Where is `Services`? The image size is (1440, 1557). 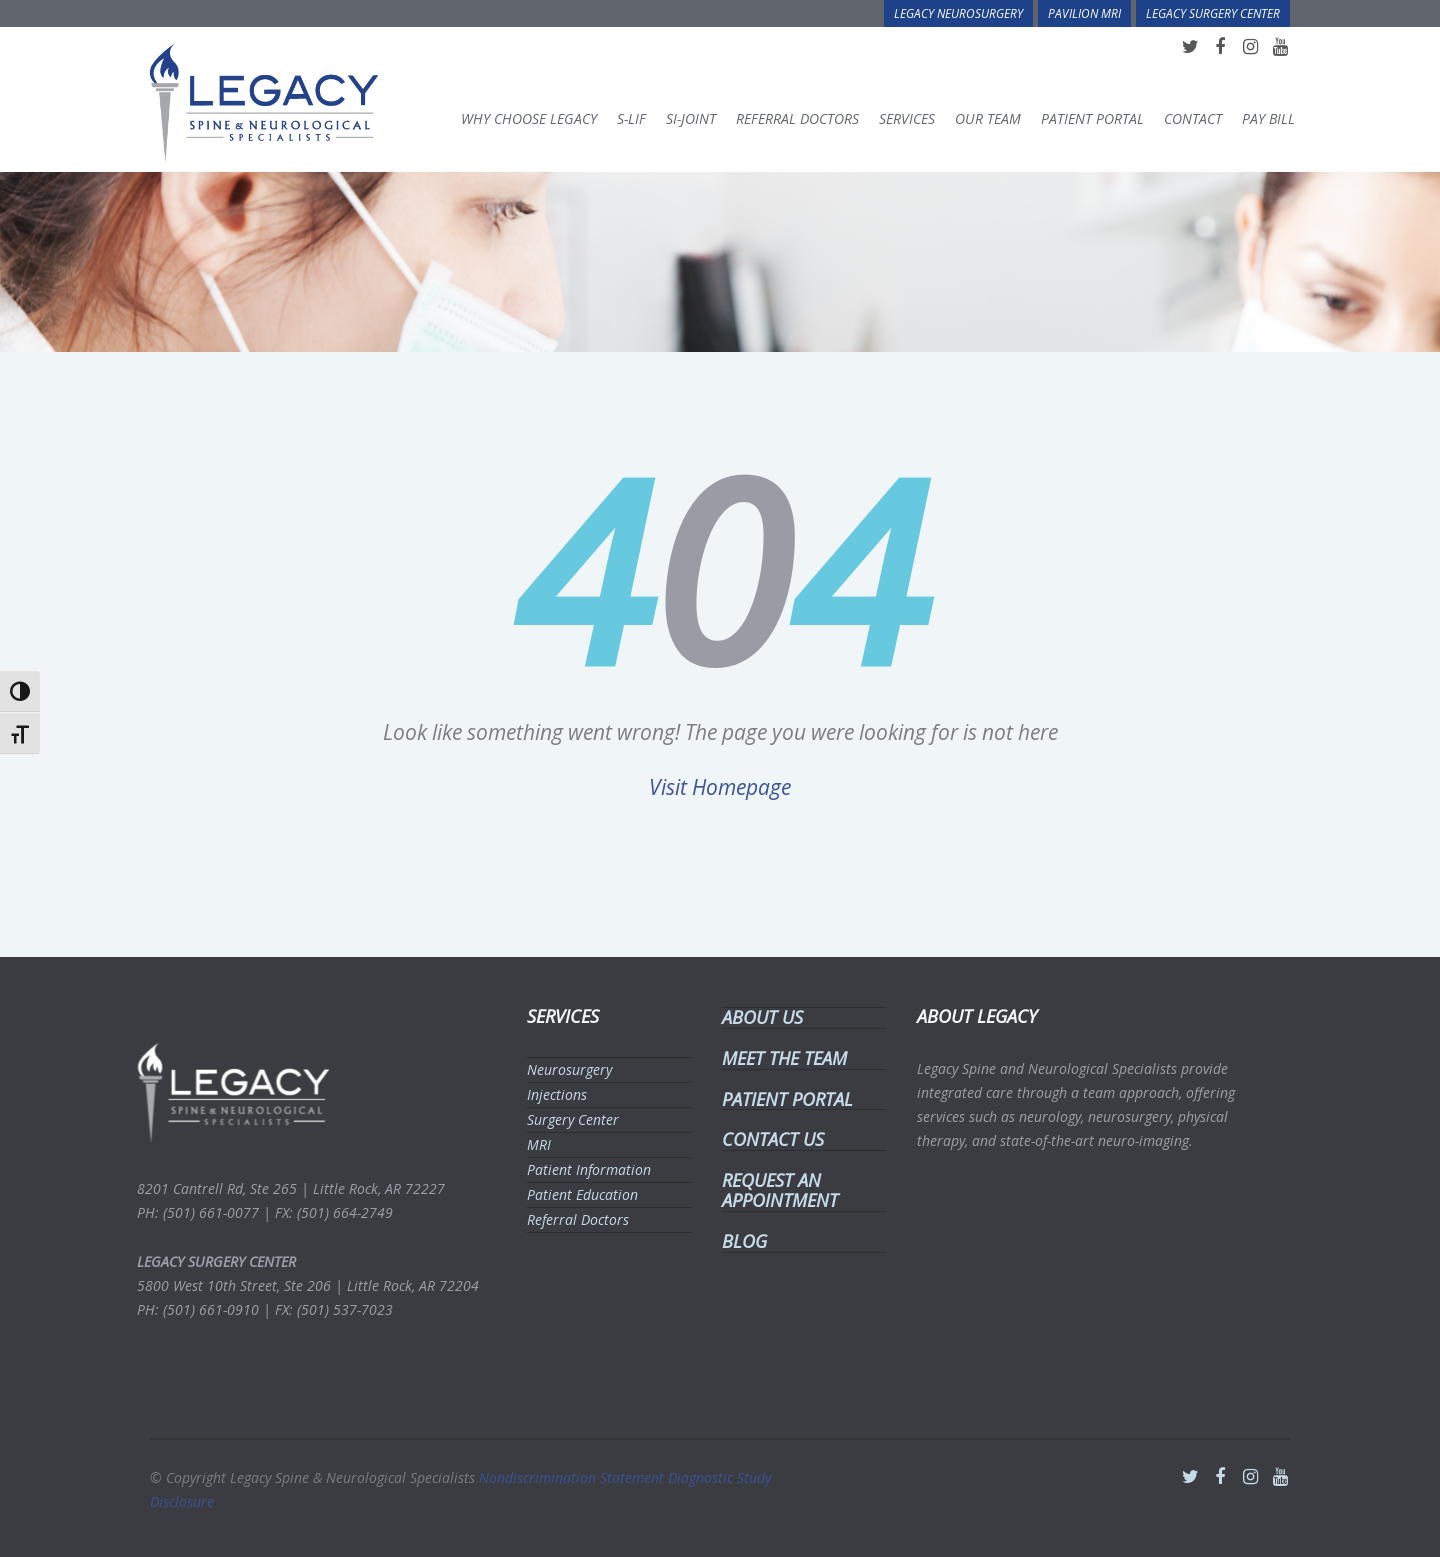 Services is located at coordinates (907, 118).